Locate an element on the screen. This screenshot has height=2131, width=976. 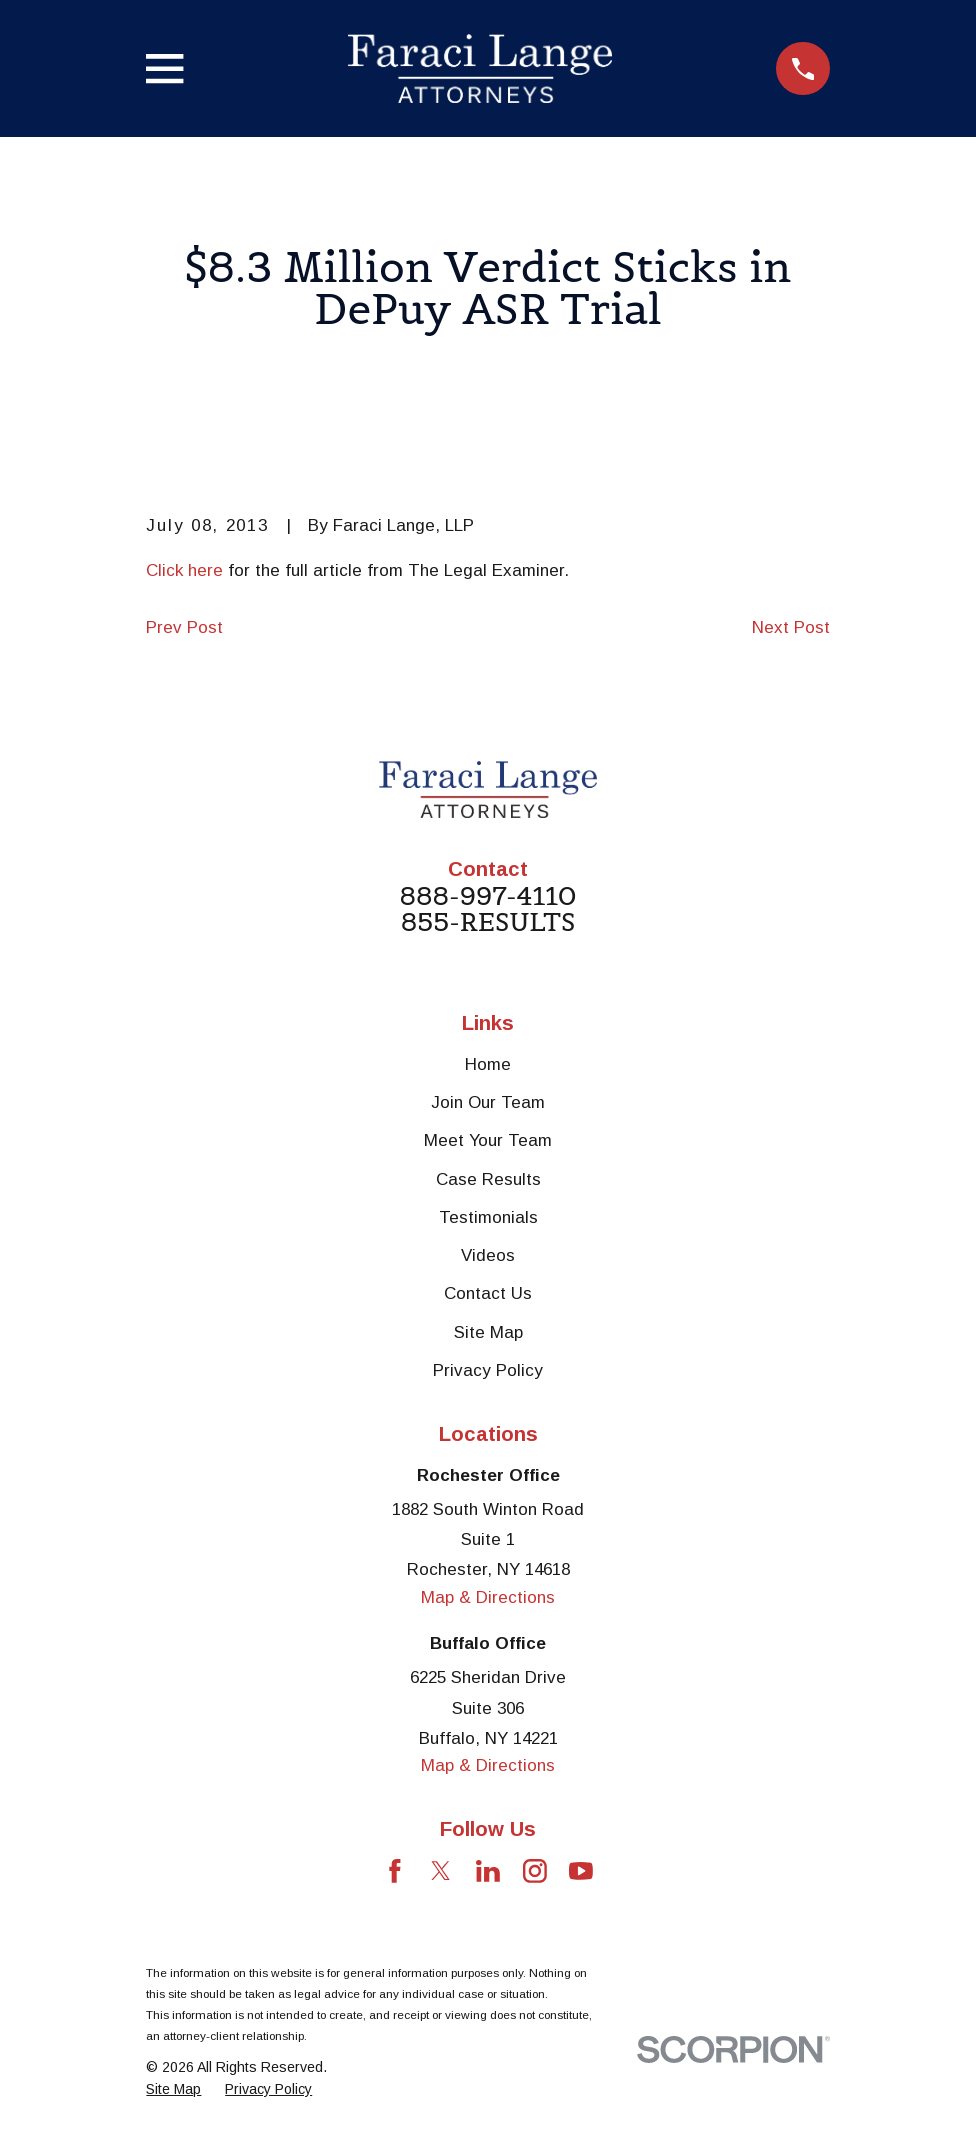
Meet Your Team is located at coordinates (488, 1140).